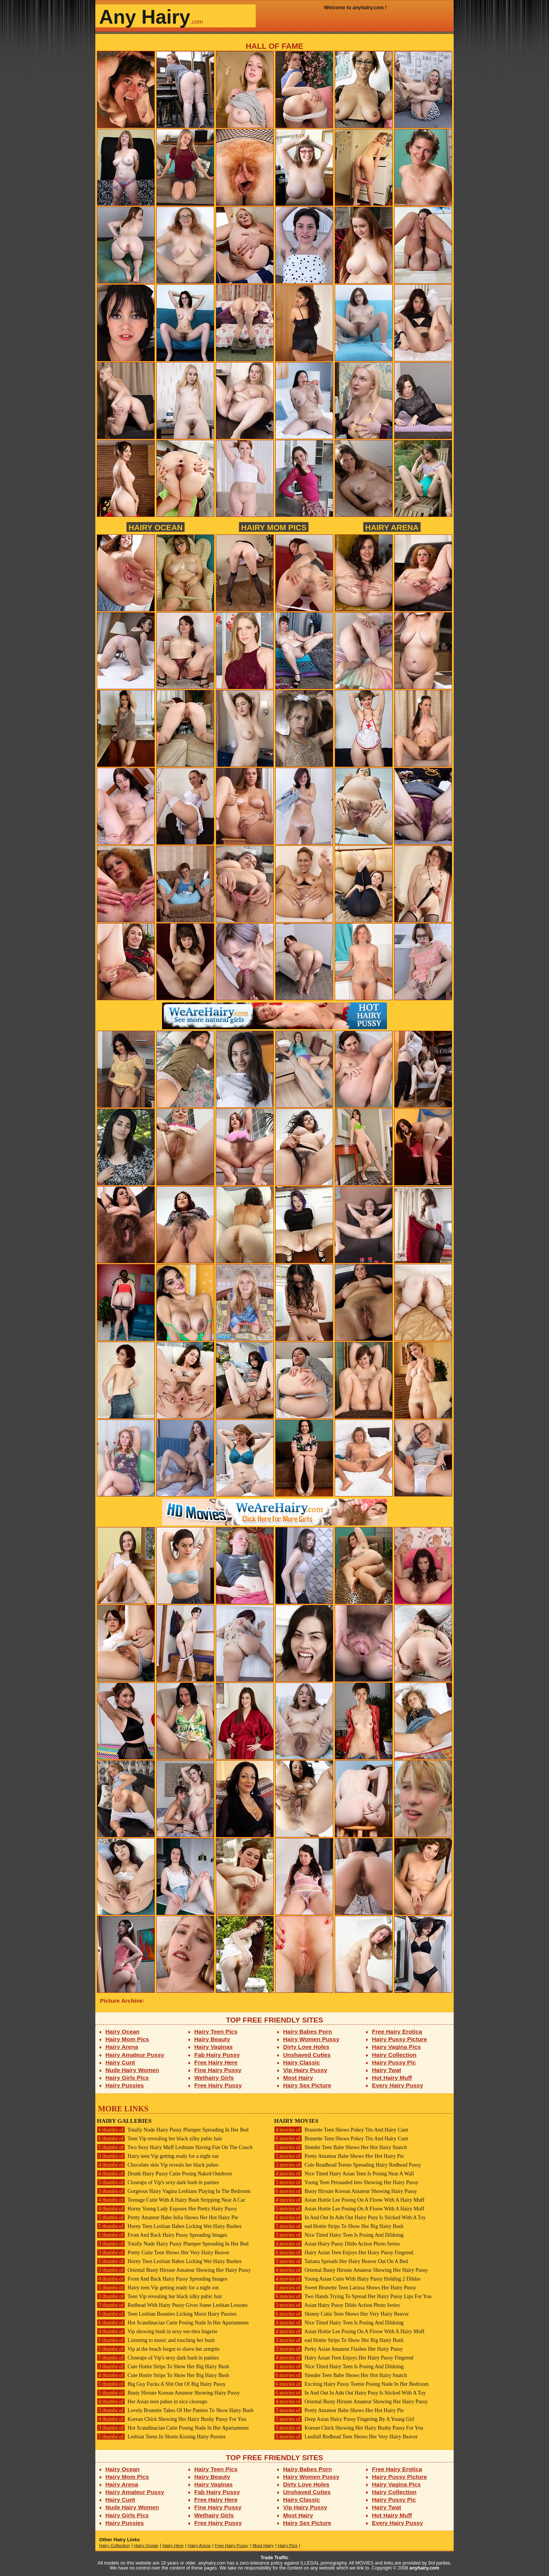  Describe the element at coordinates (216, 2062) in the screenshot. I see `Free Hairy Here` at that location.